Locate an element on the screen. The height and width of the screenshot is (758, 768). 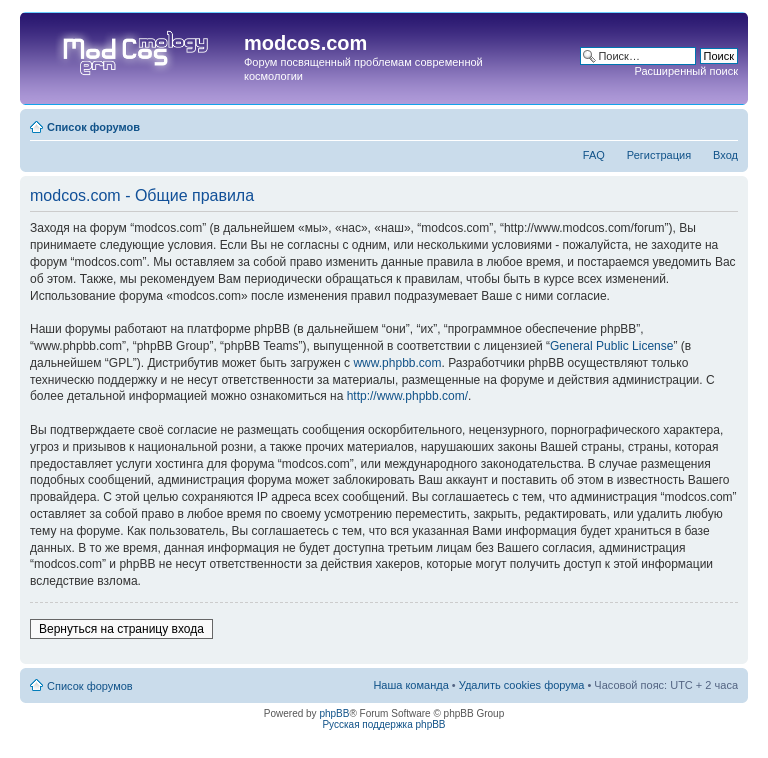
General Public License is located at coordinates (611, 346).